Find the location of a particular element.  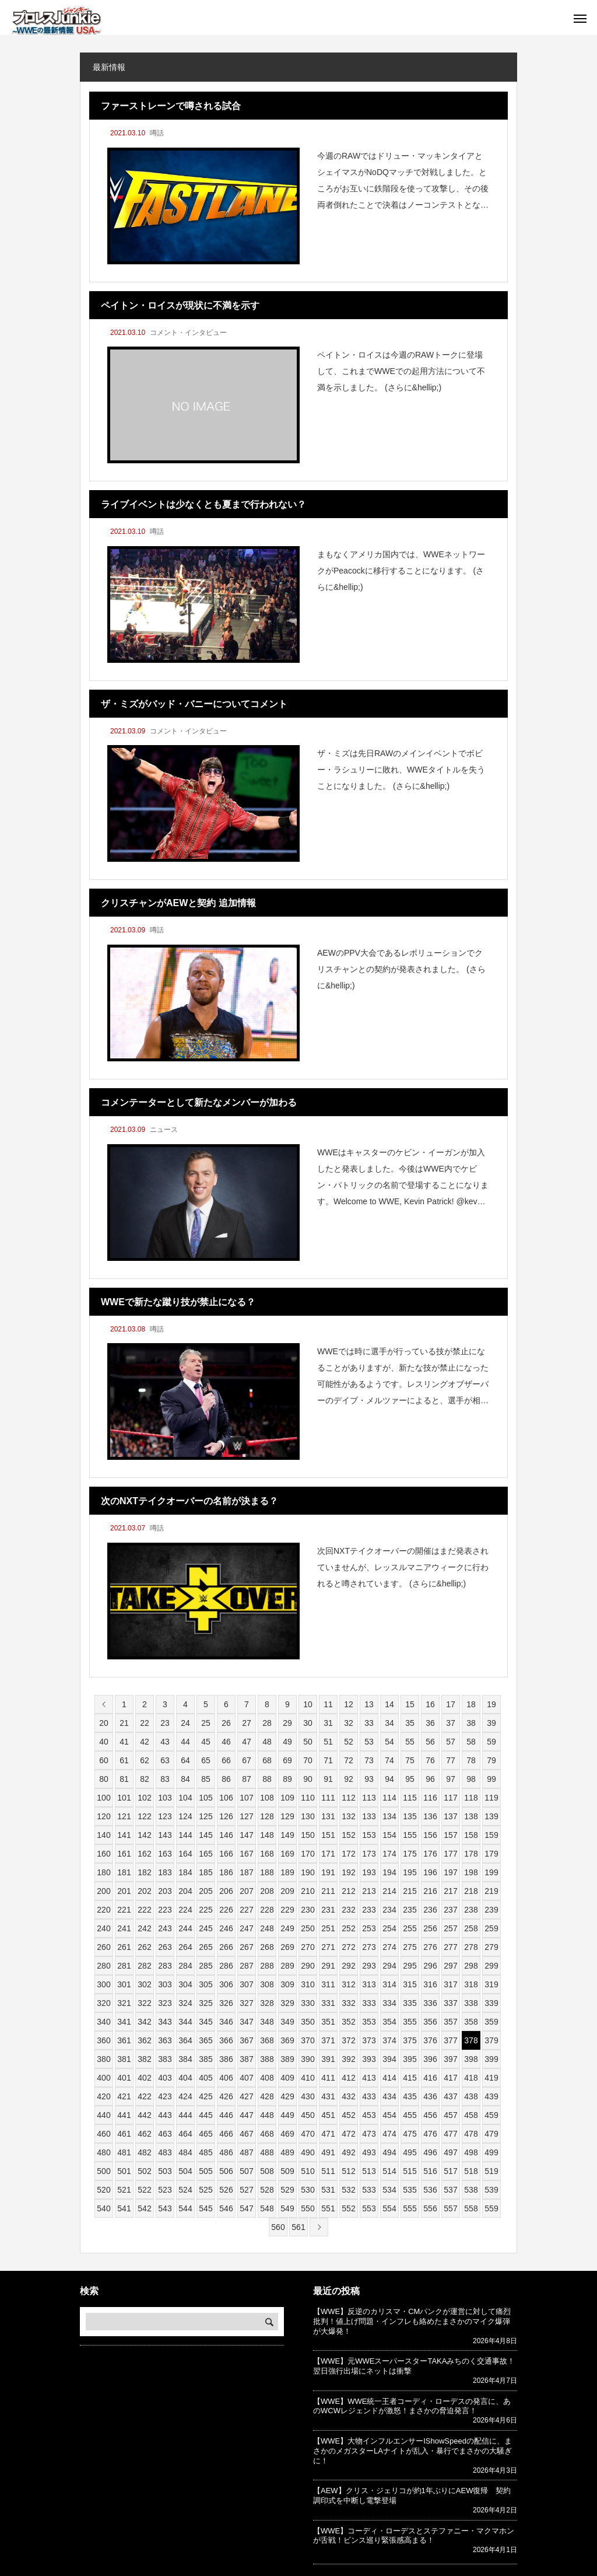

342 is located at coordinates (144, 2021).